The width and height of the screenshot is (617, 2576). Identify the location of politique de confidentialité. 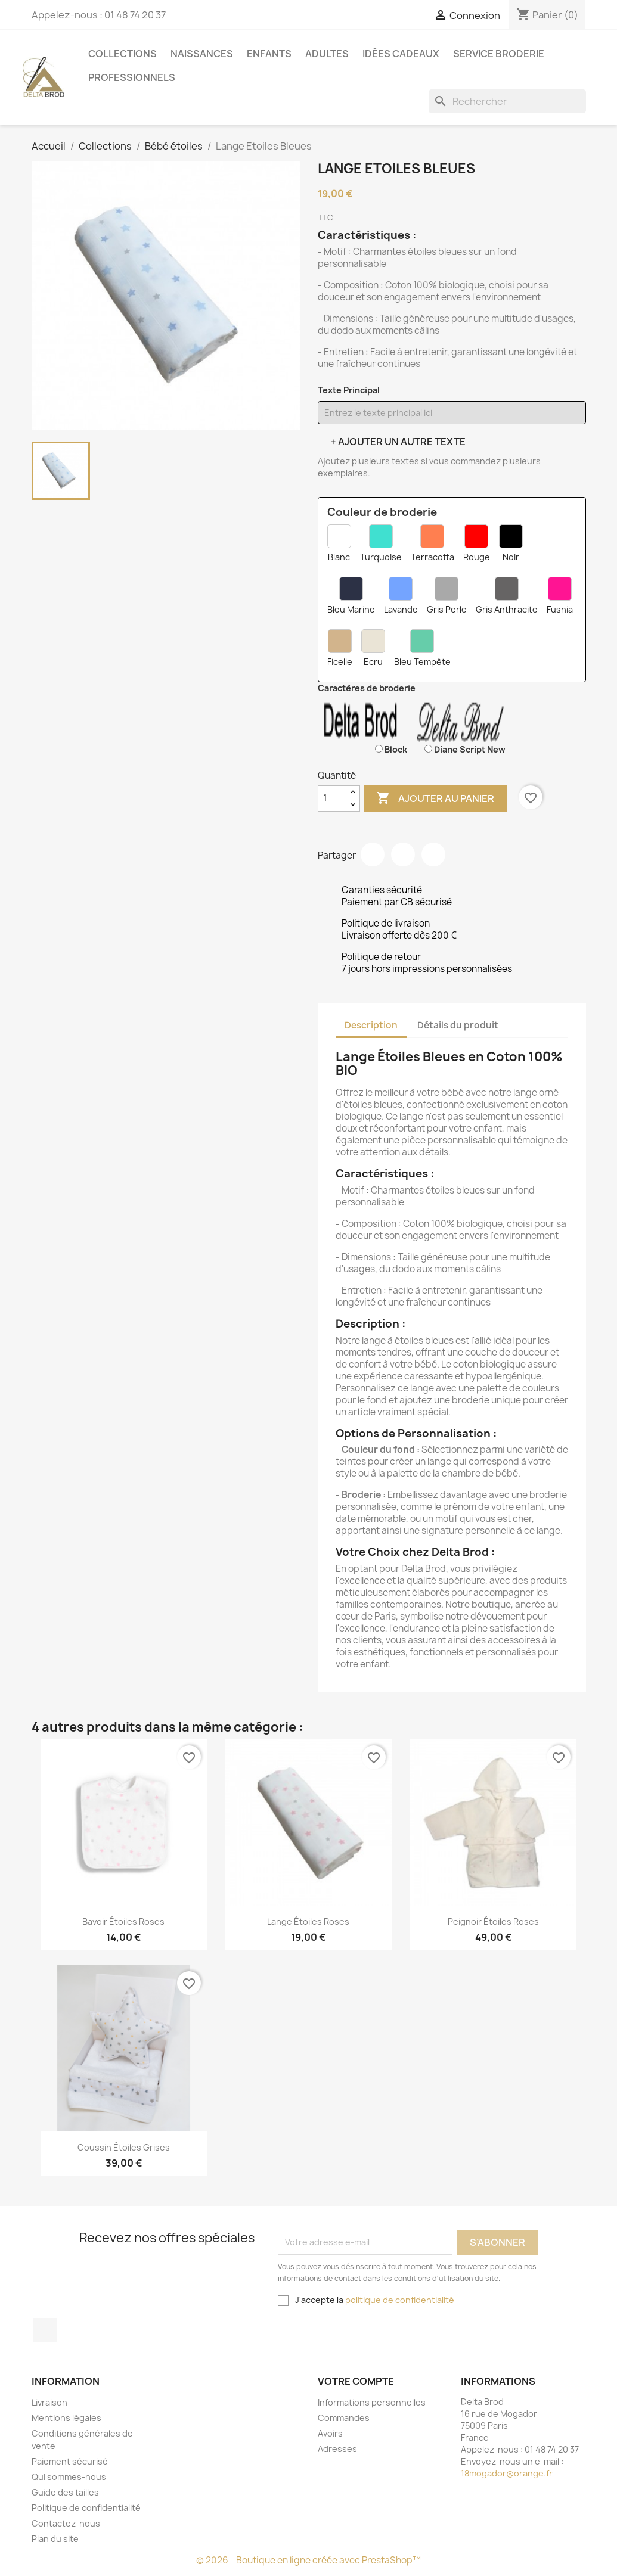
(399, 2299).